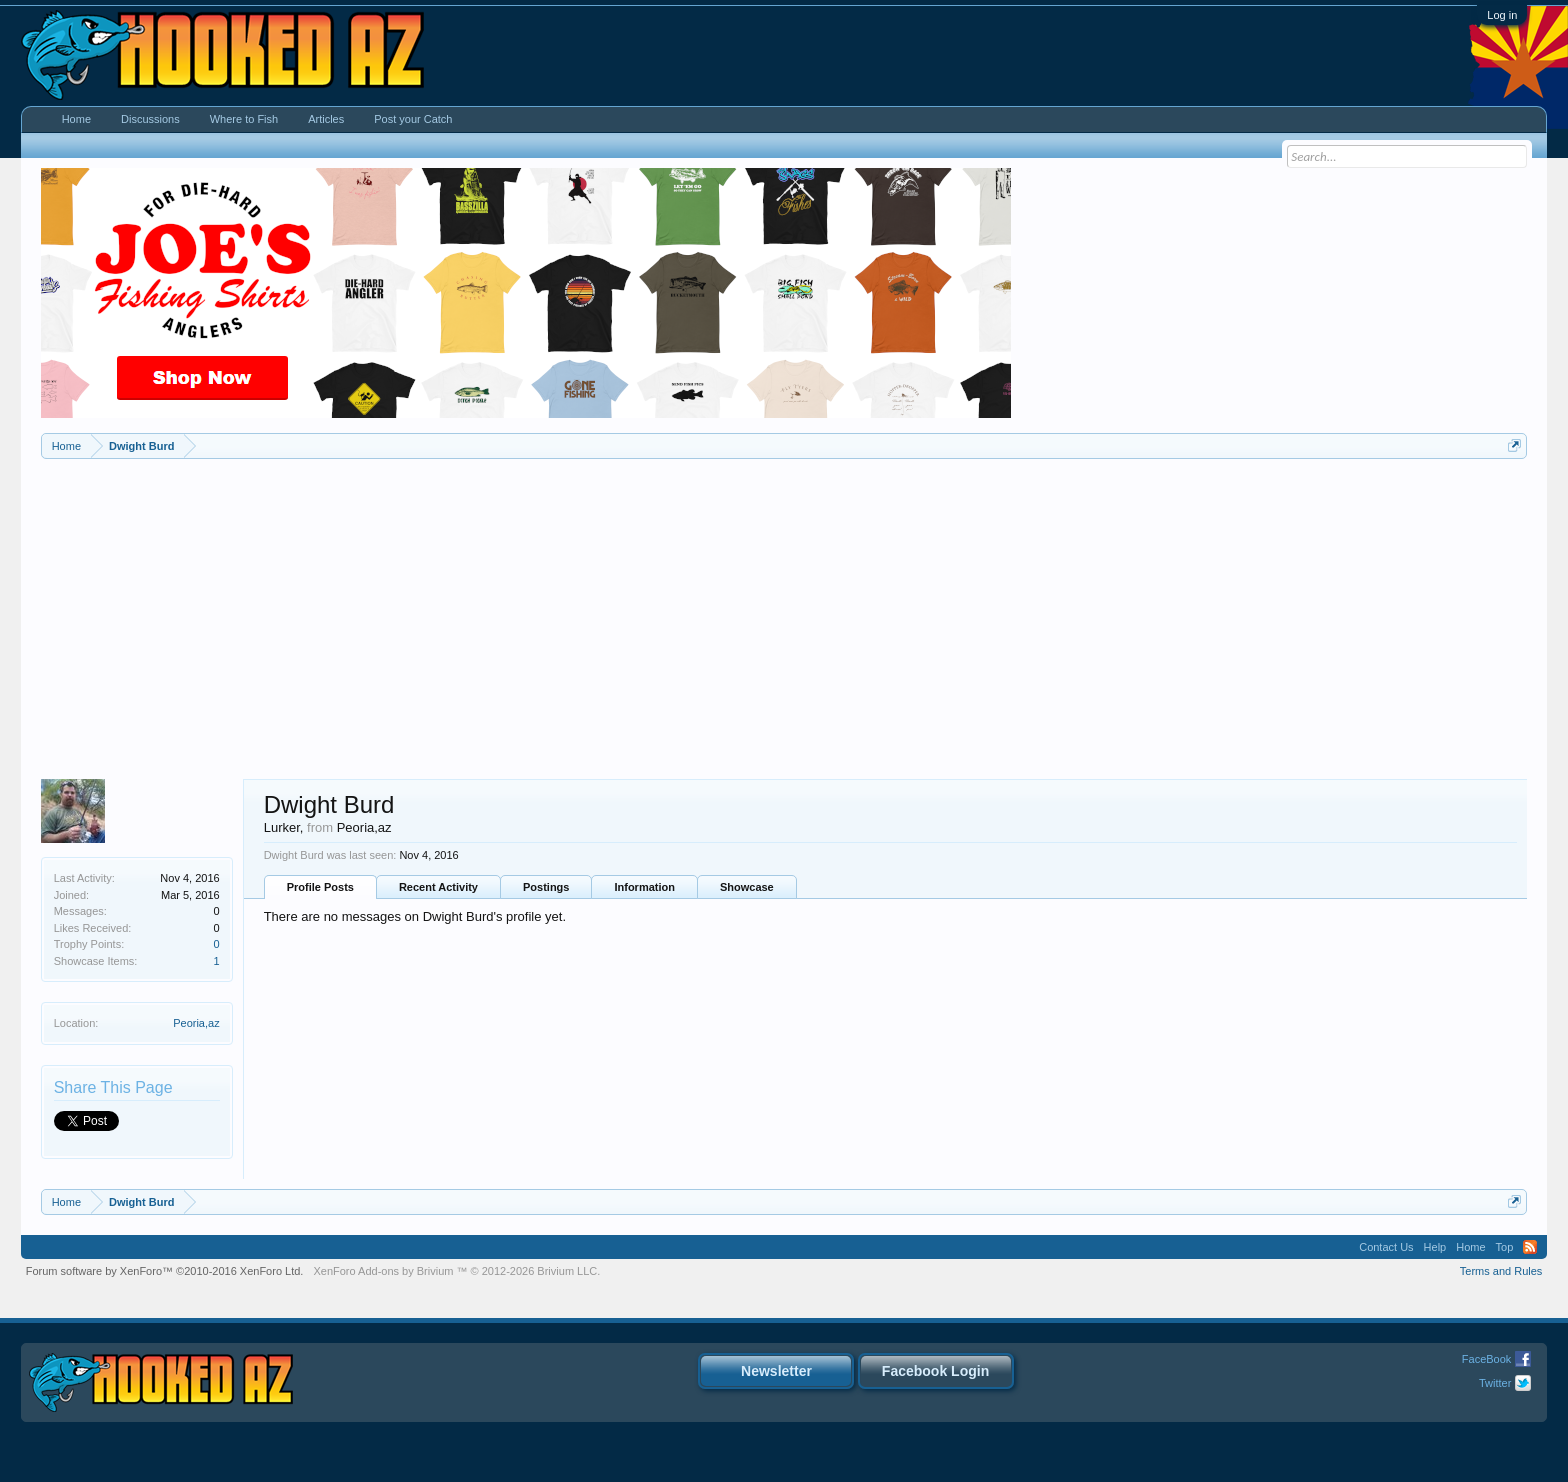  I want to click on Discussions, so click(150, 119).